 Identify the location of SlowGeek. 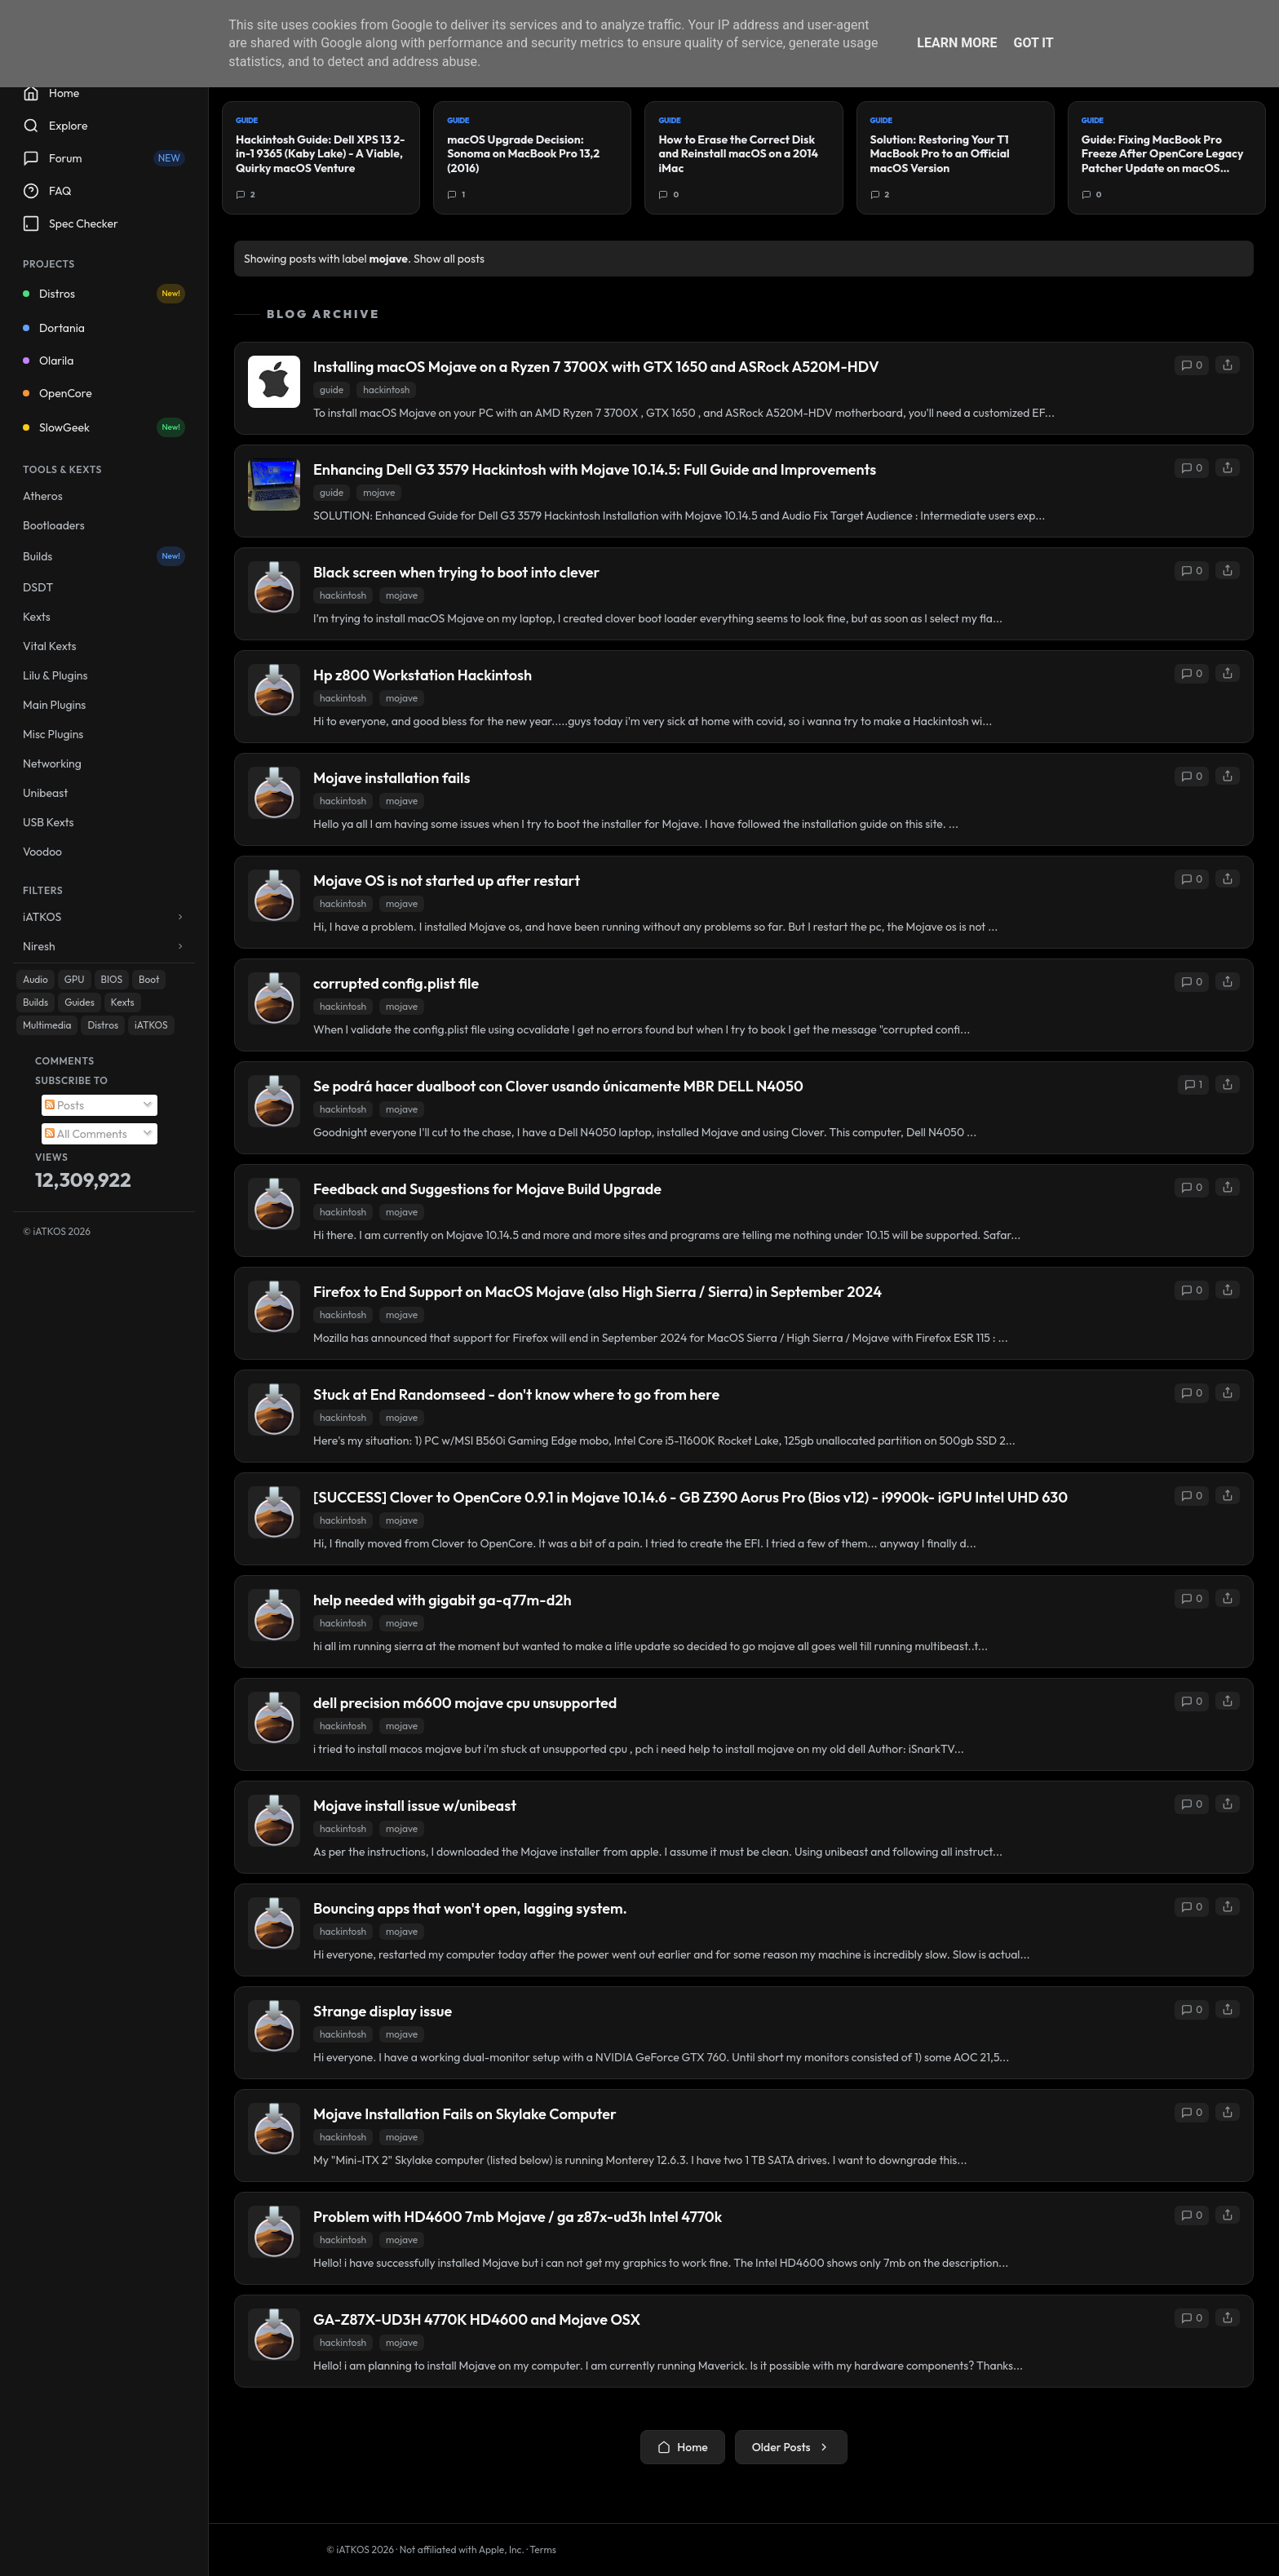
(104, 427).